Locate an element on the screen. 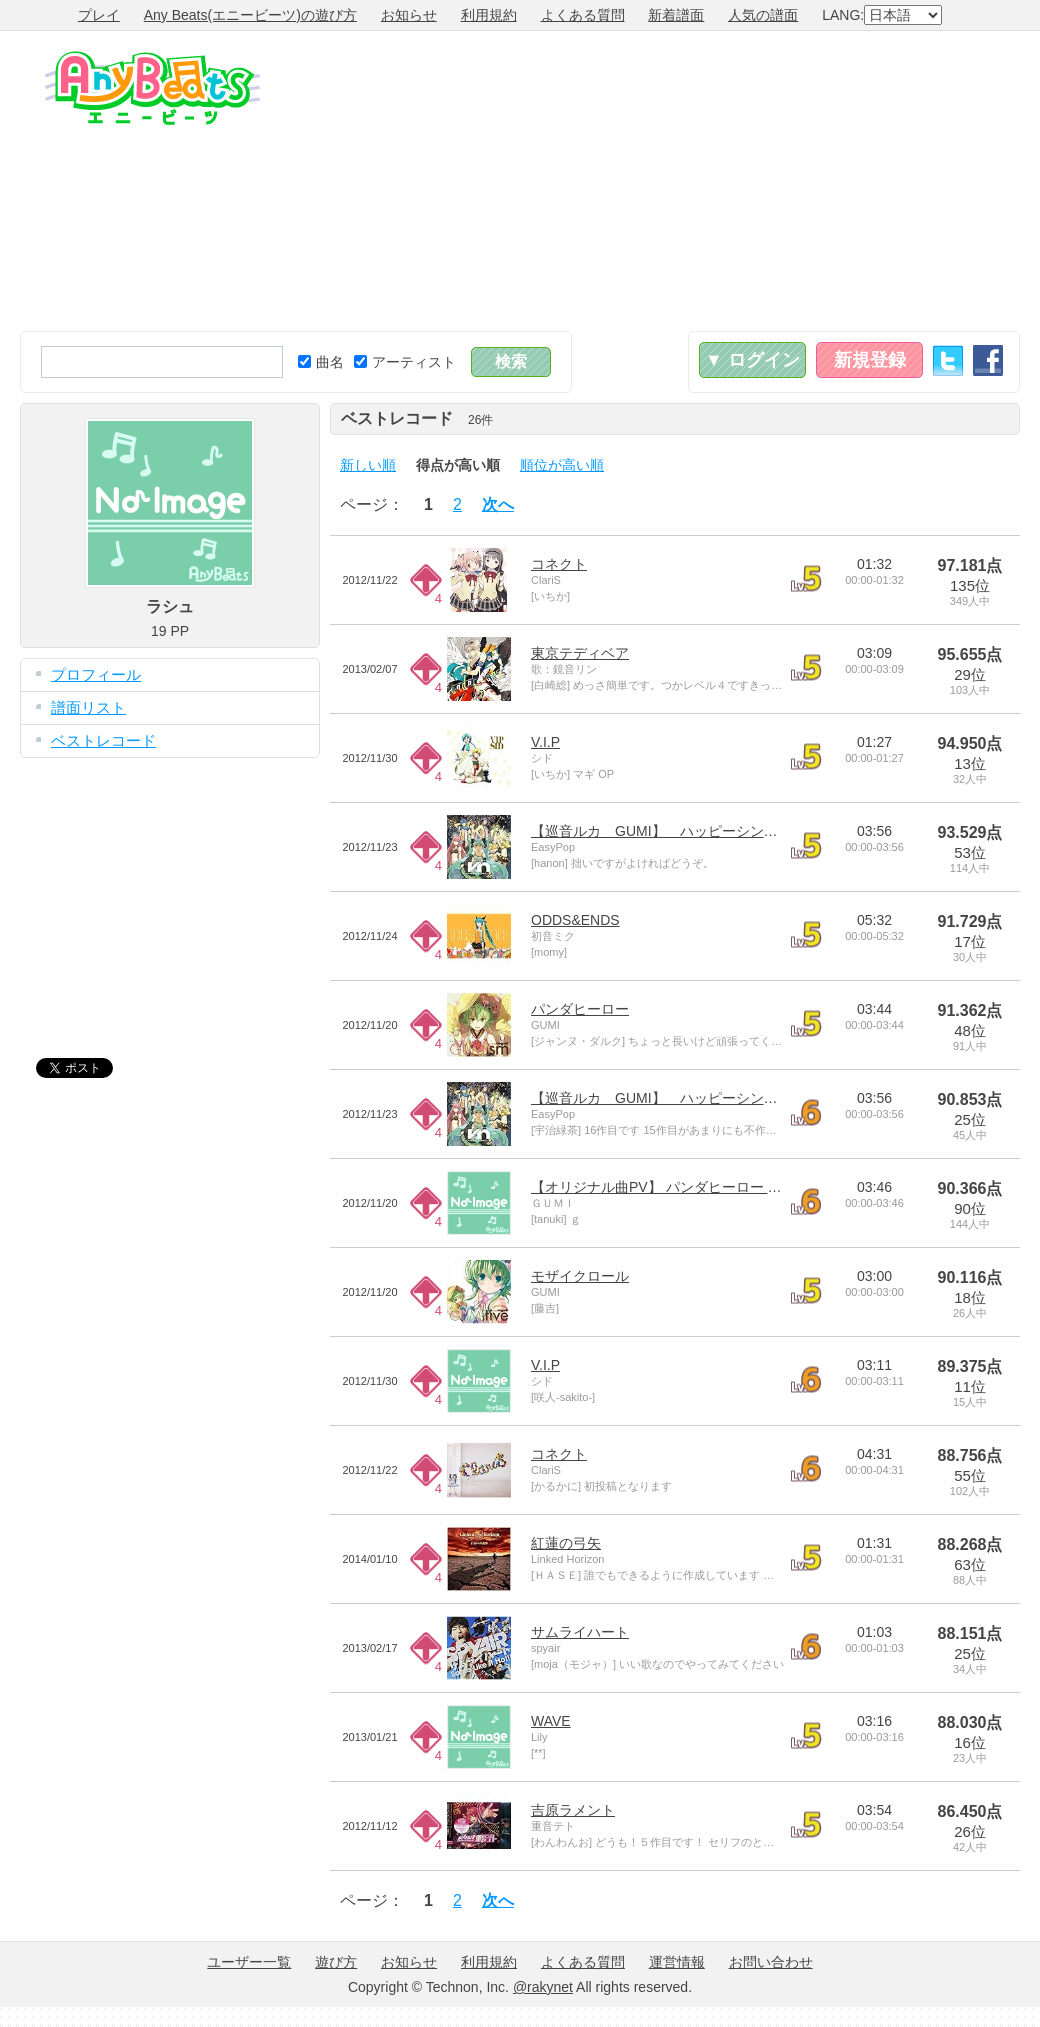 The image size is (1040, 2027). ODDS&ENDS is located at coordinates (575, 920).